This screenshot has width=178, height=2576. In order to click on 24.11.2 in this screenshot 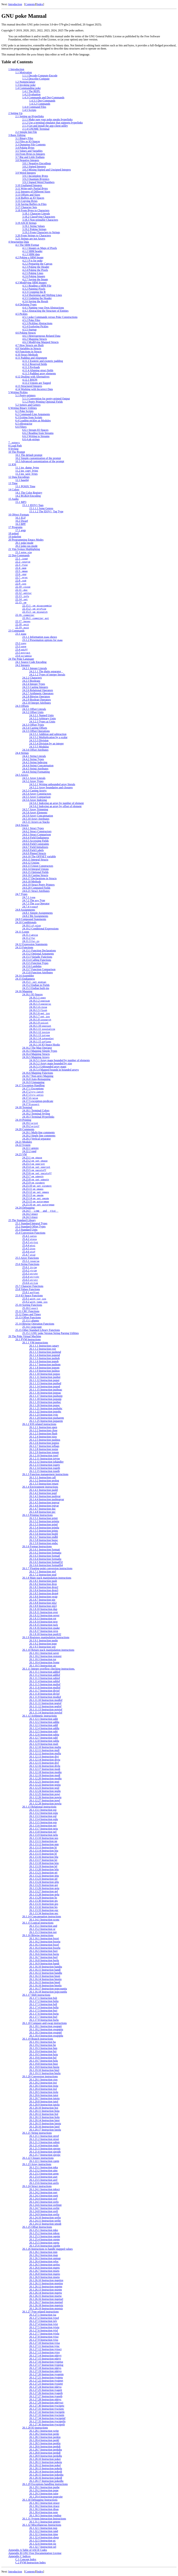, I will do `click(28, 937)`.